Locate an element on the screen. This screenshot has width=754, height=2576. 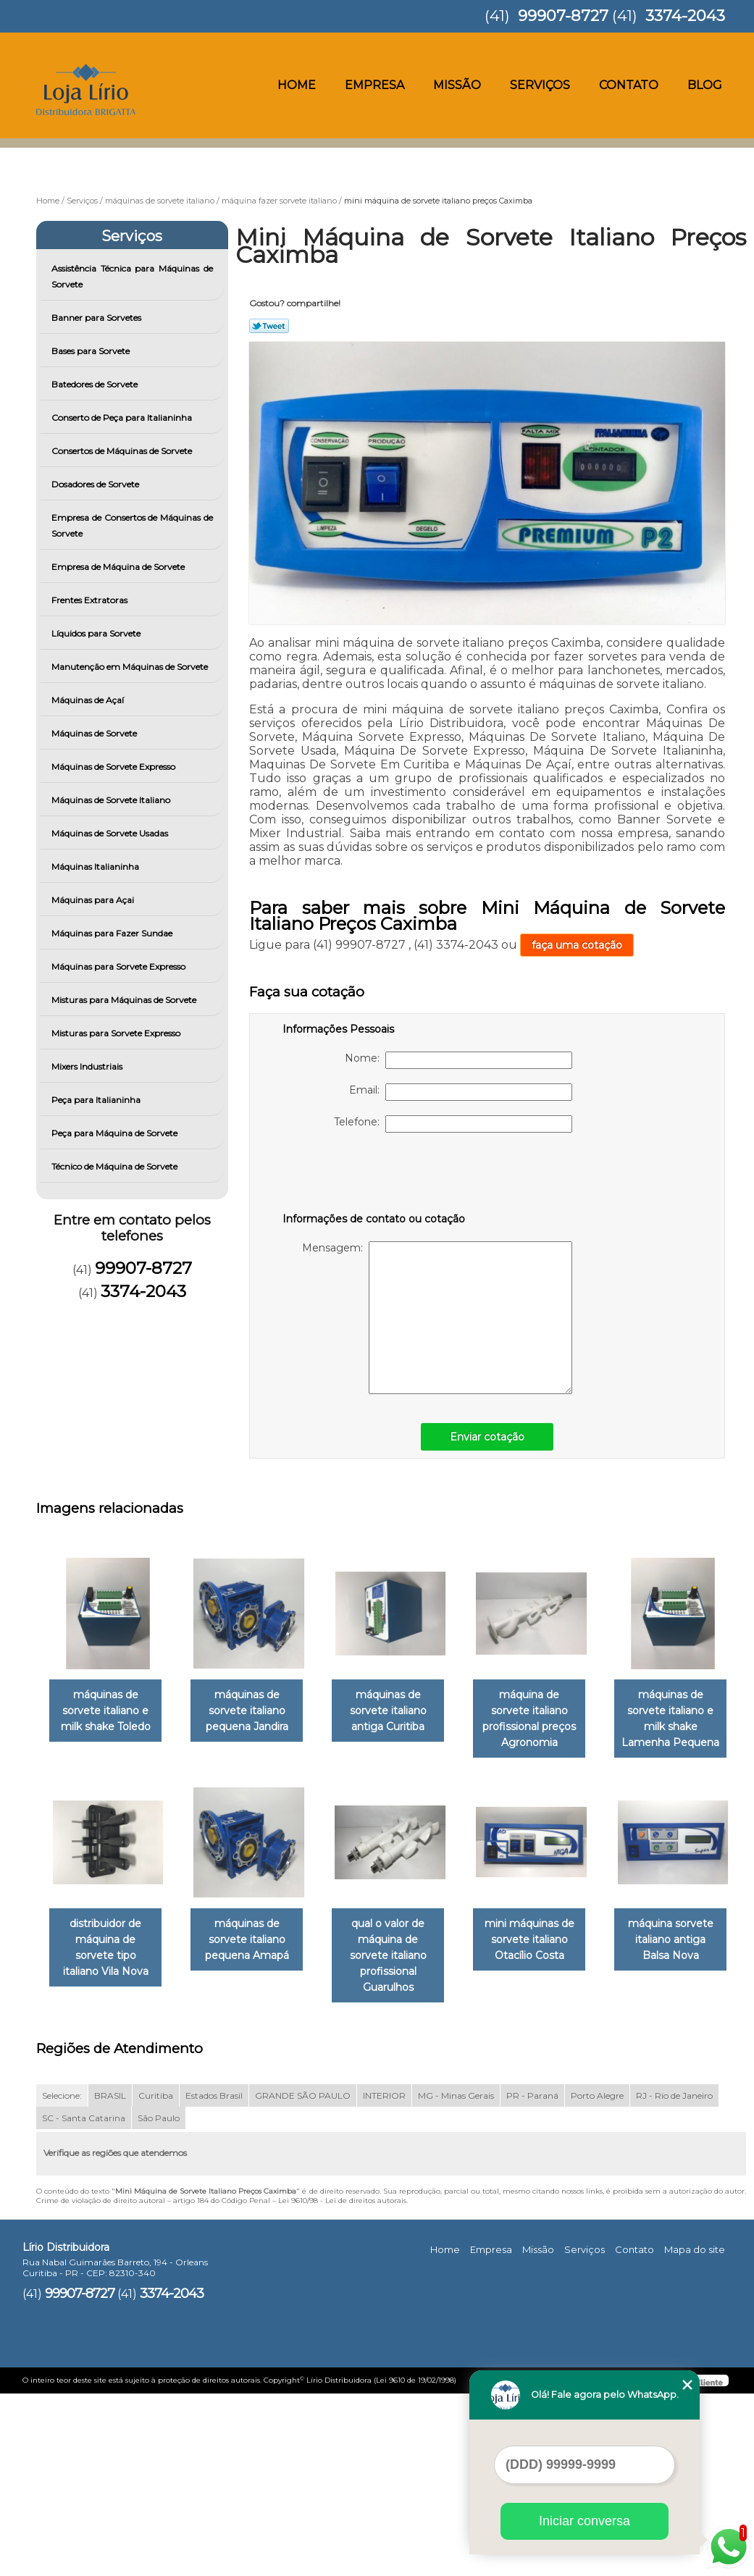
INTERIOR is located at coordinates (384, 2278).